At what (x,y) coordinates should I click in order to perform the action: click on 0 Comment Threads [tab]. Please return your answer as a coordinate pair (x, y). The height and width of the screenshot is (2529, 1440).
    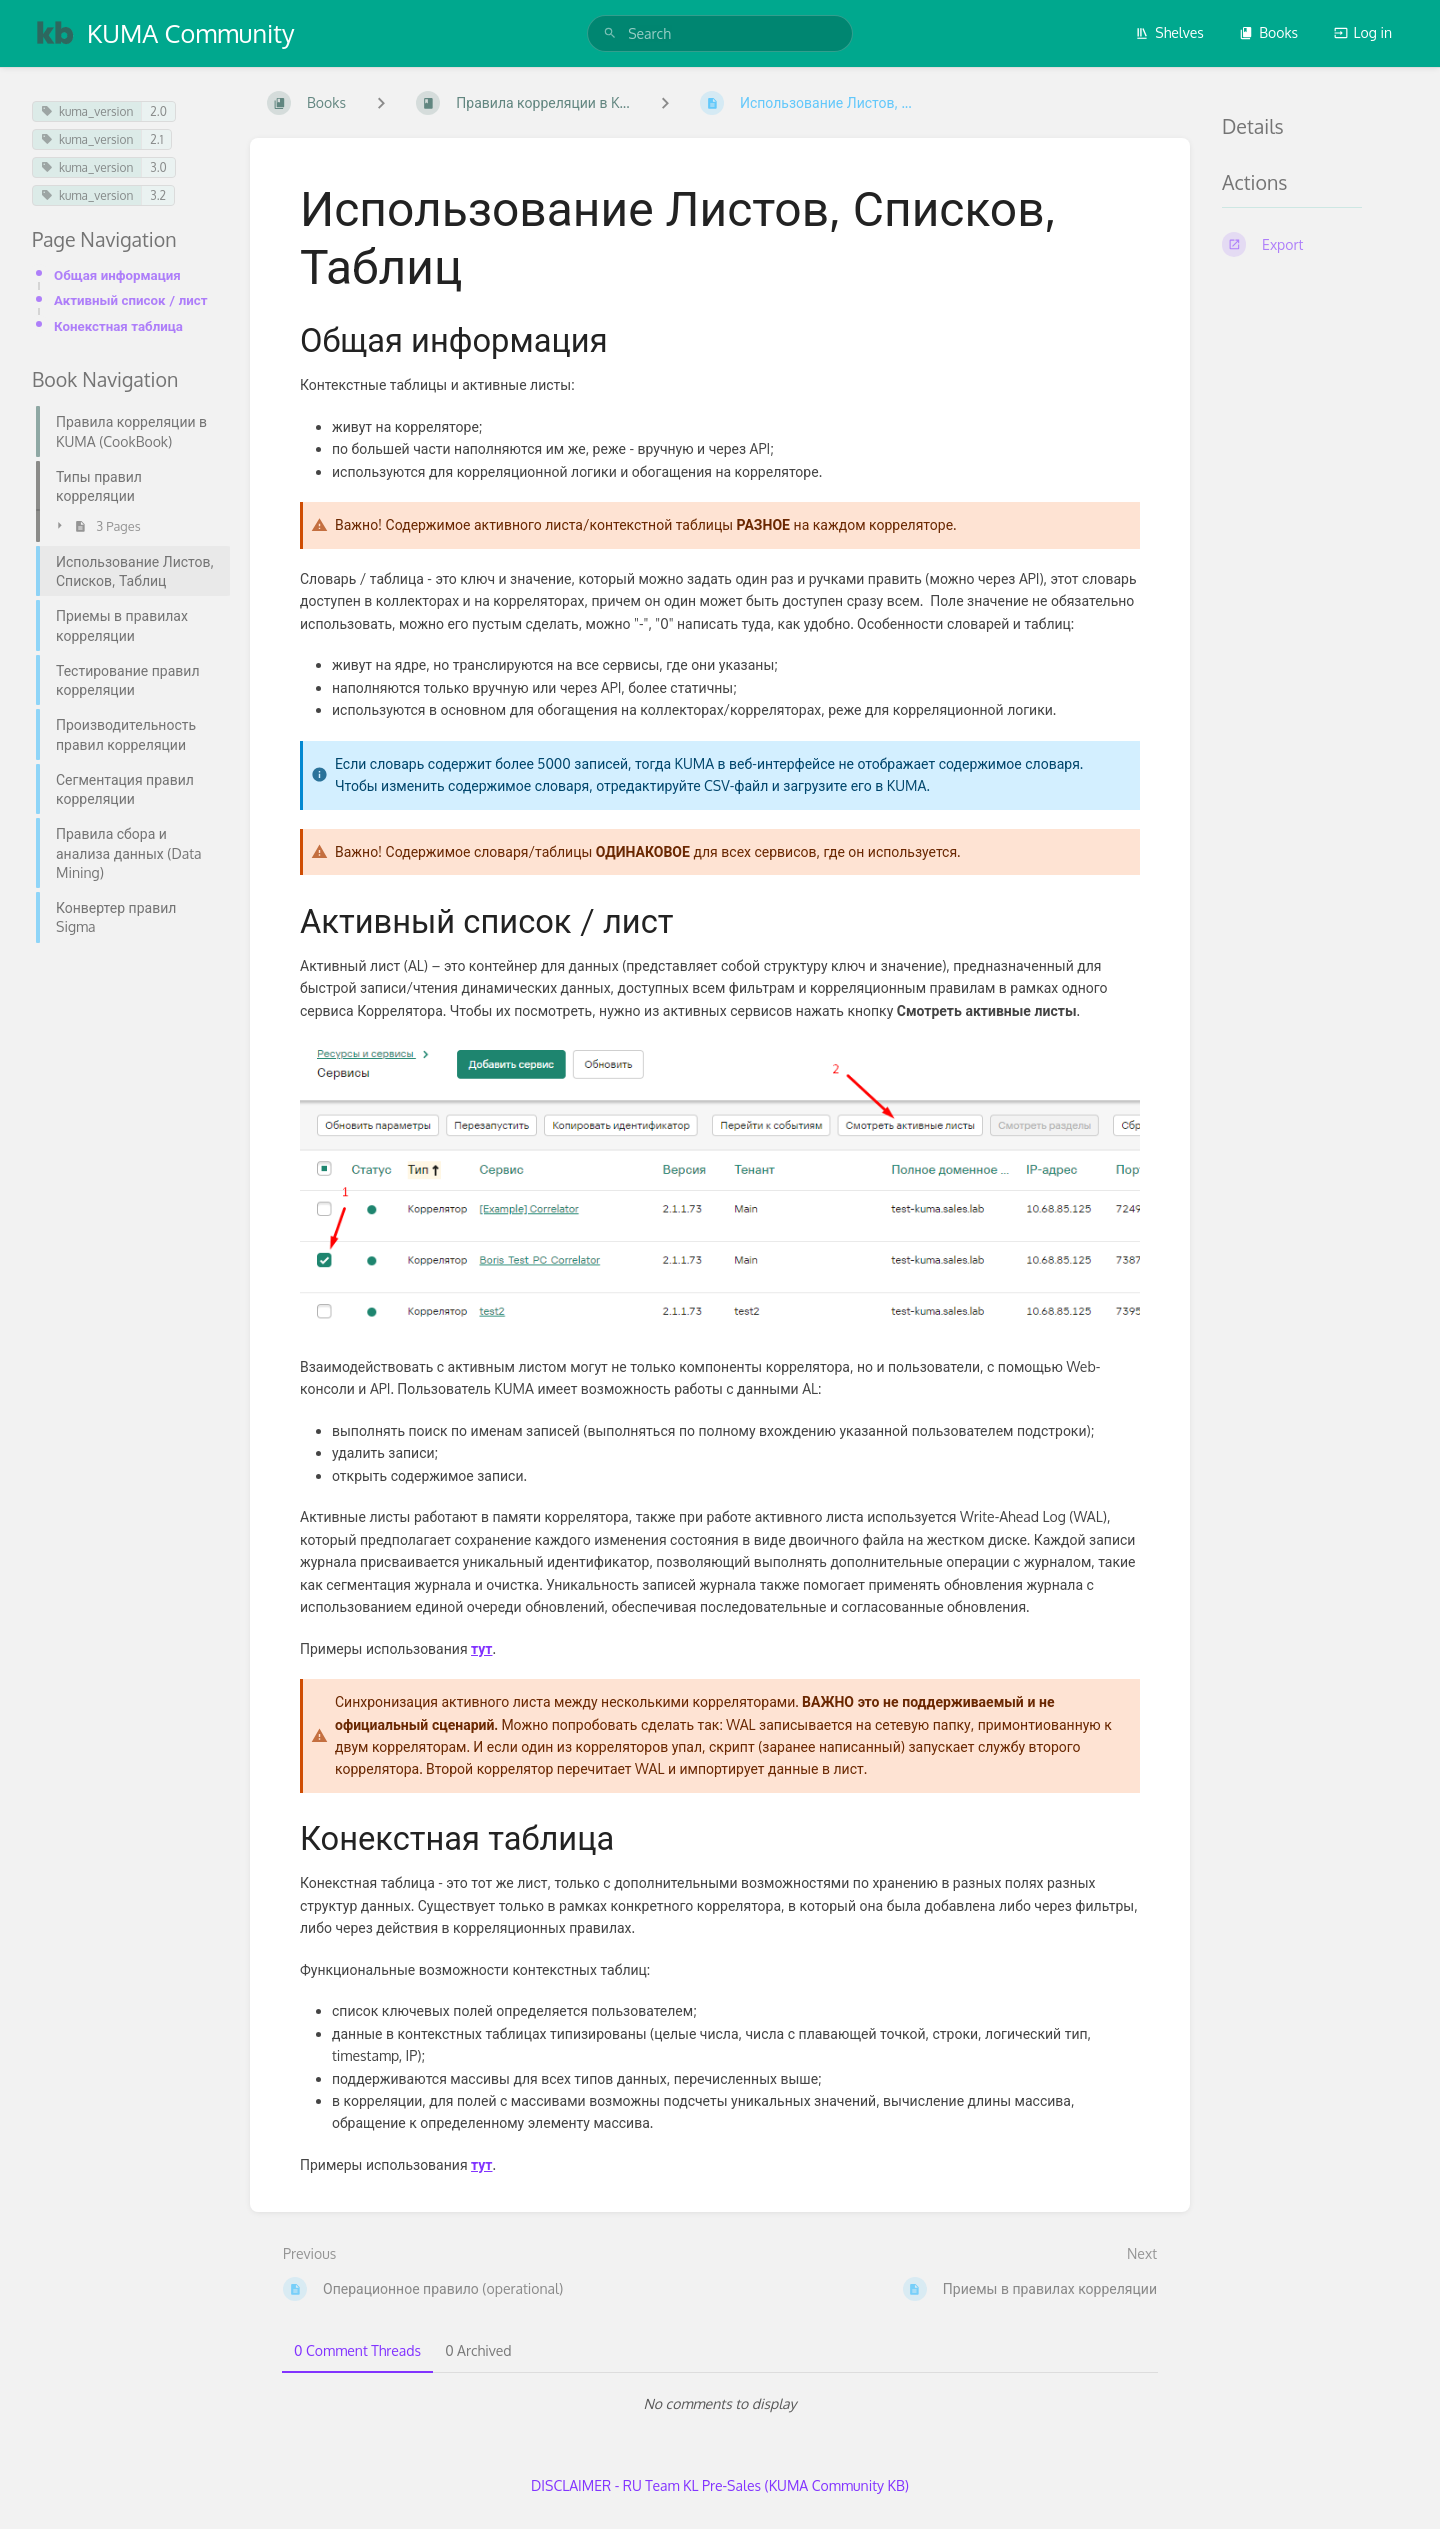
    Looking at the image, I should click on (357, 2350).